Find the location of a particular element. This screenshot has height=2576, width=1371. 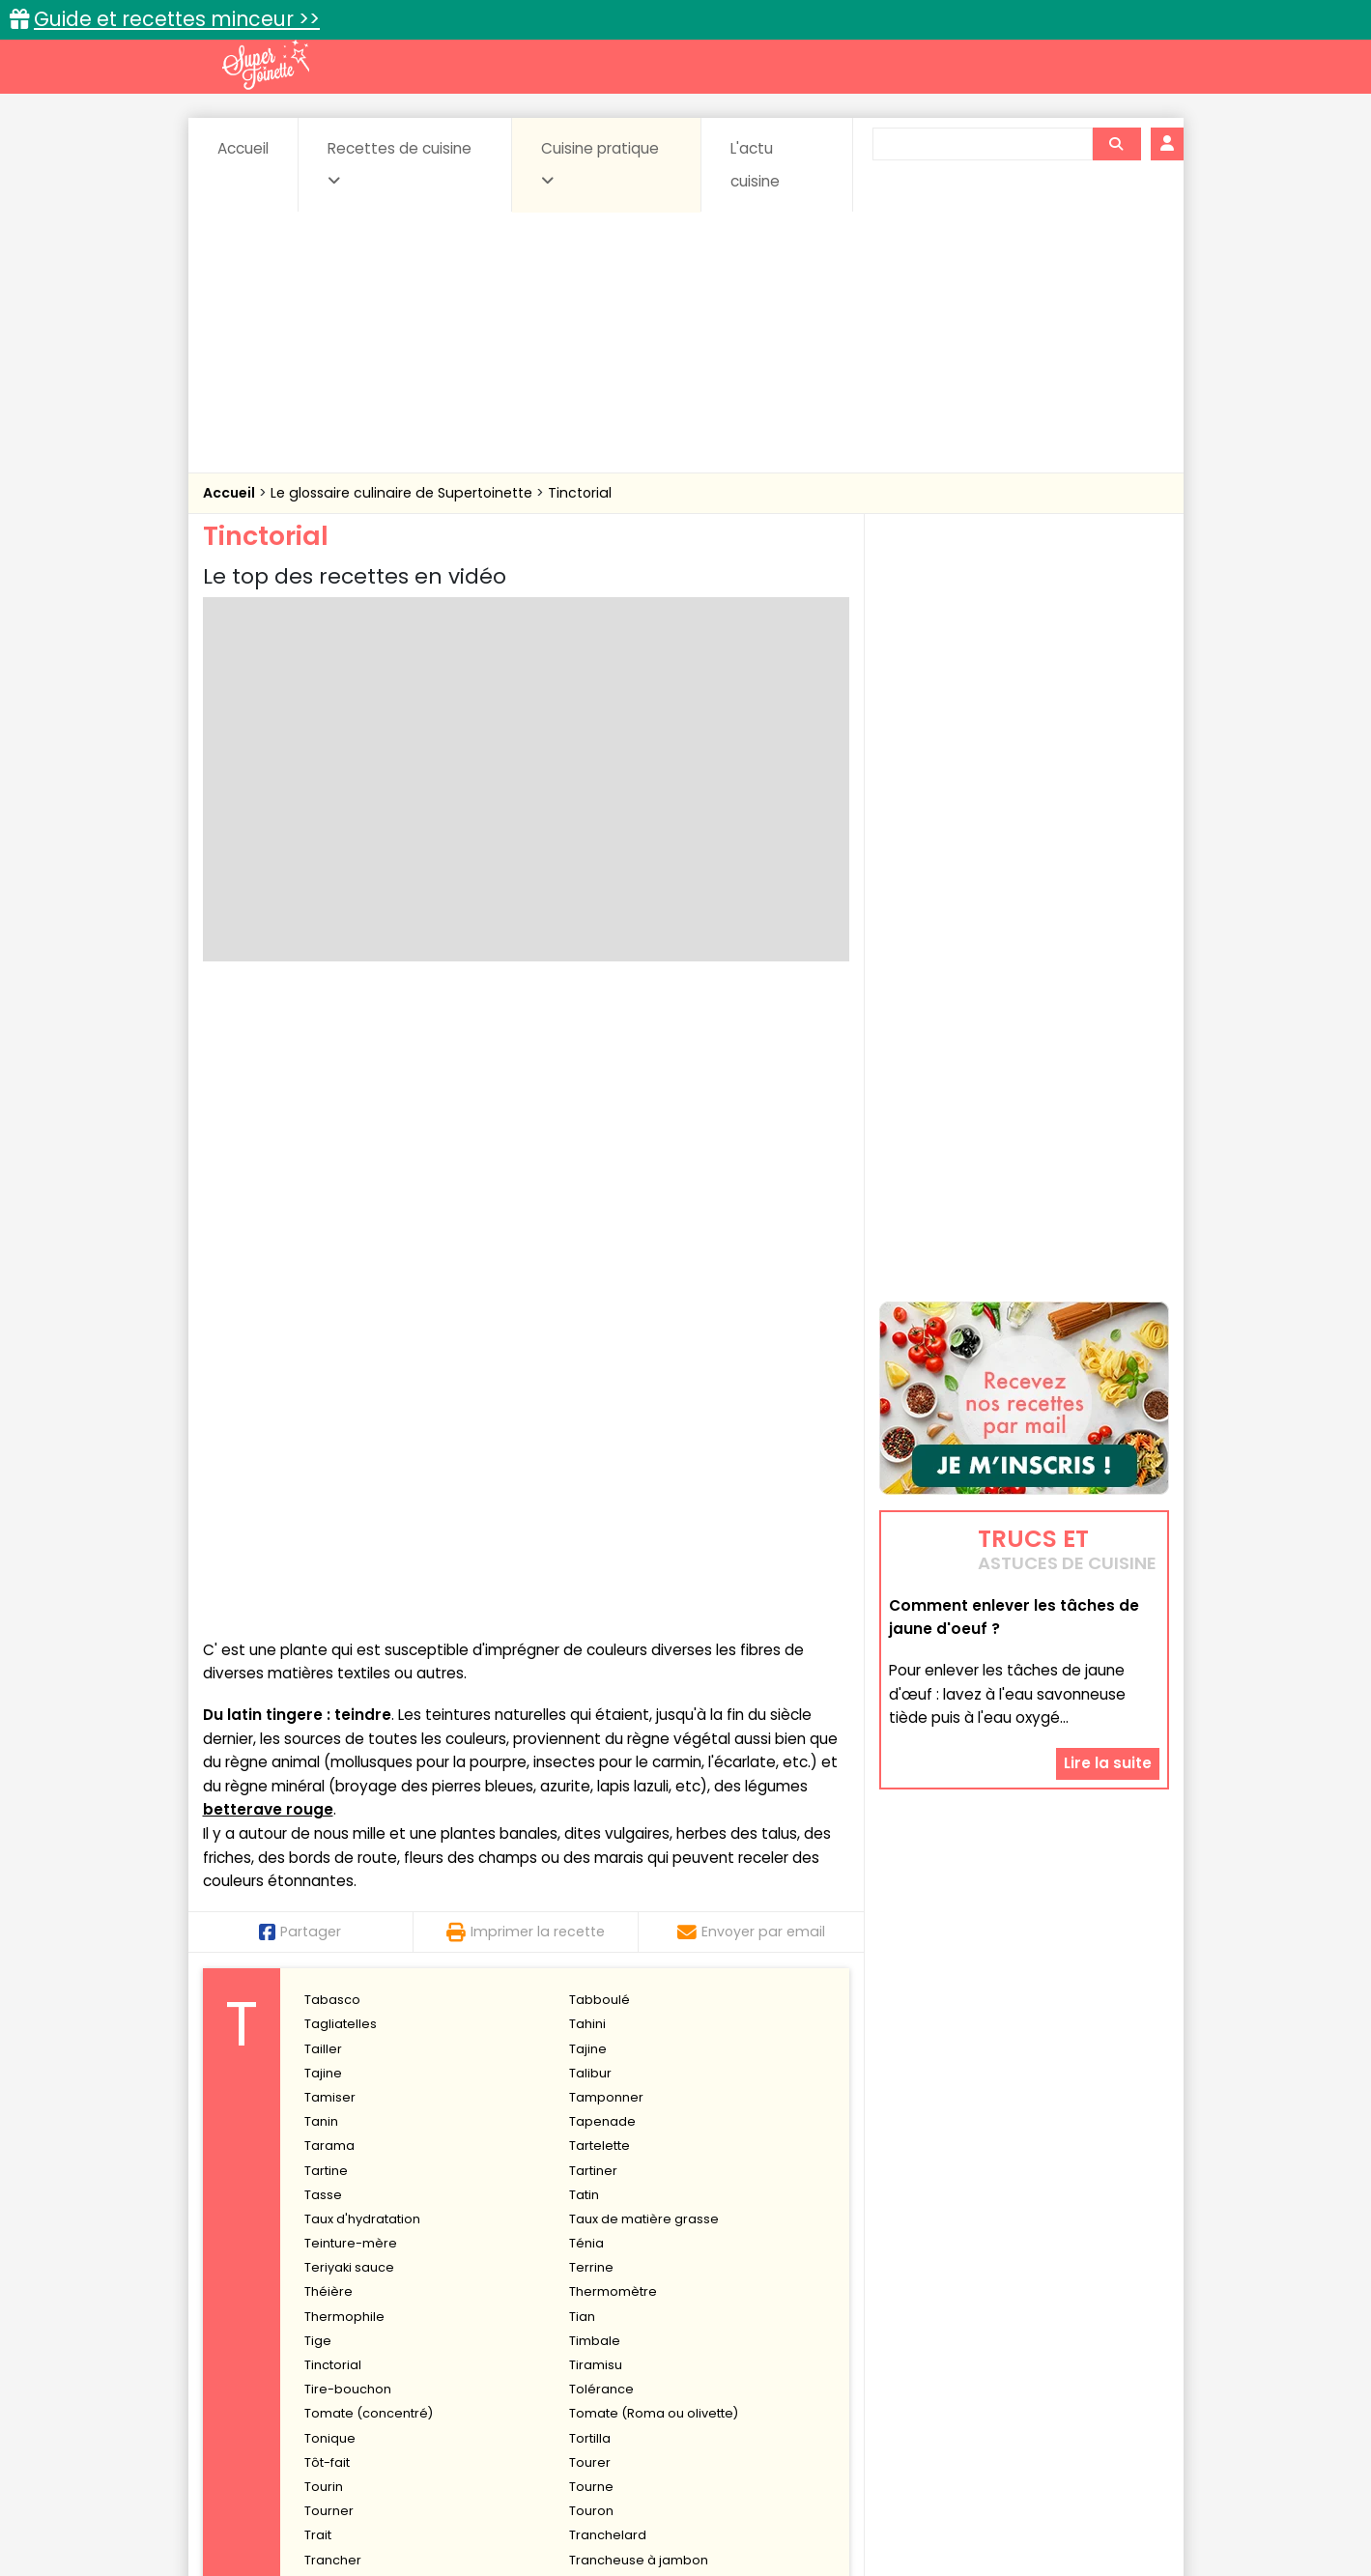

Tagliatelles is located at coordinates (340, 1396).